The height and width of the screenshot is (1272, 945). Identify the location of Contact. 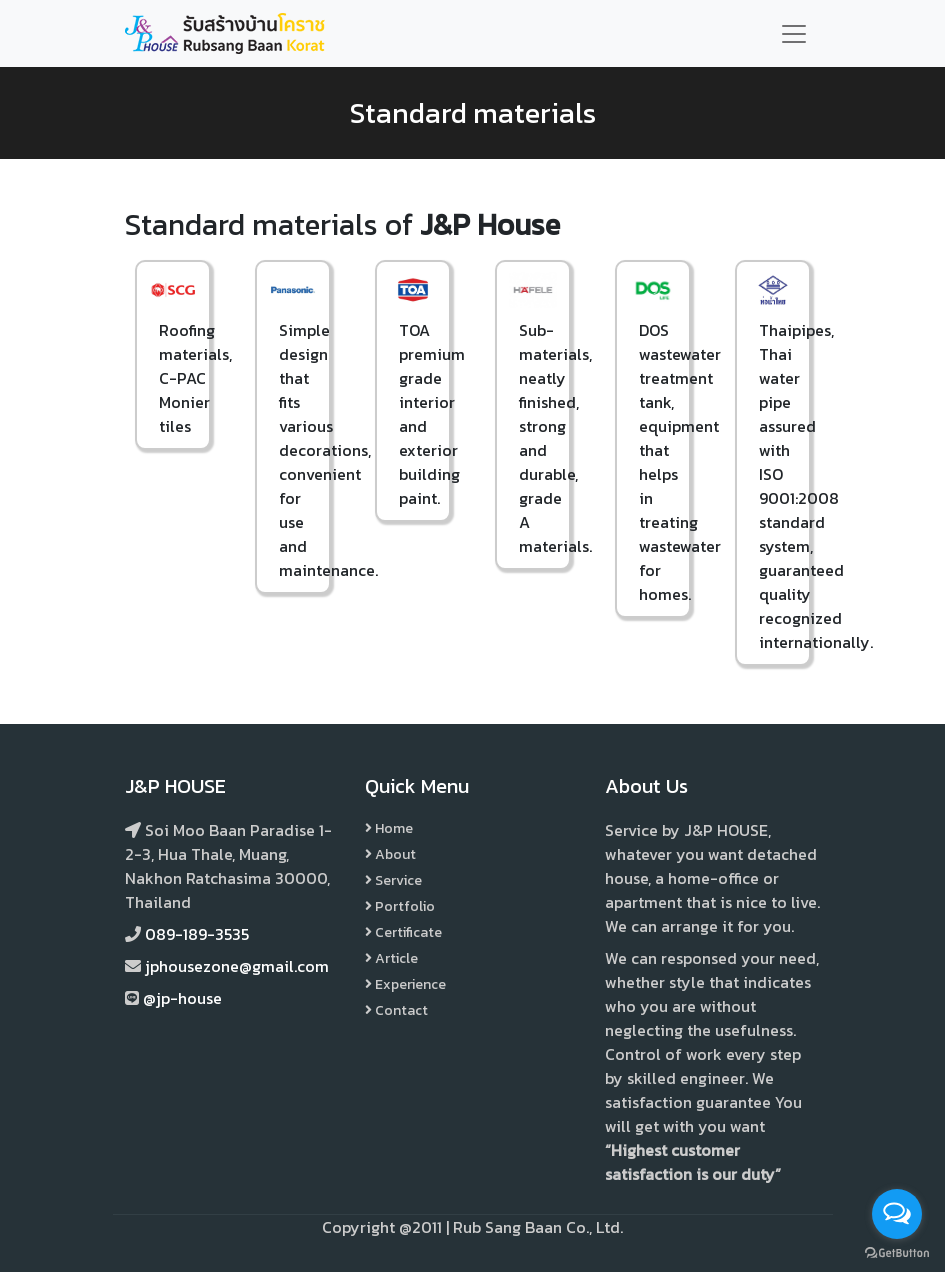
(396, 1010).